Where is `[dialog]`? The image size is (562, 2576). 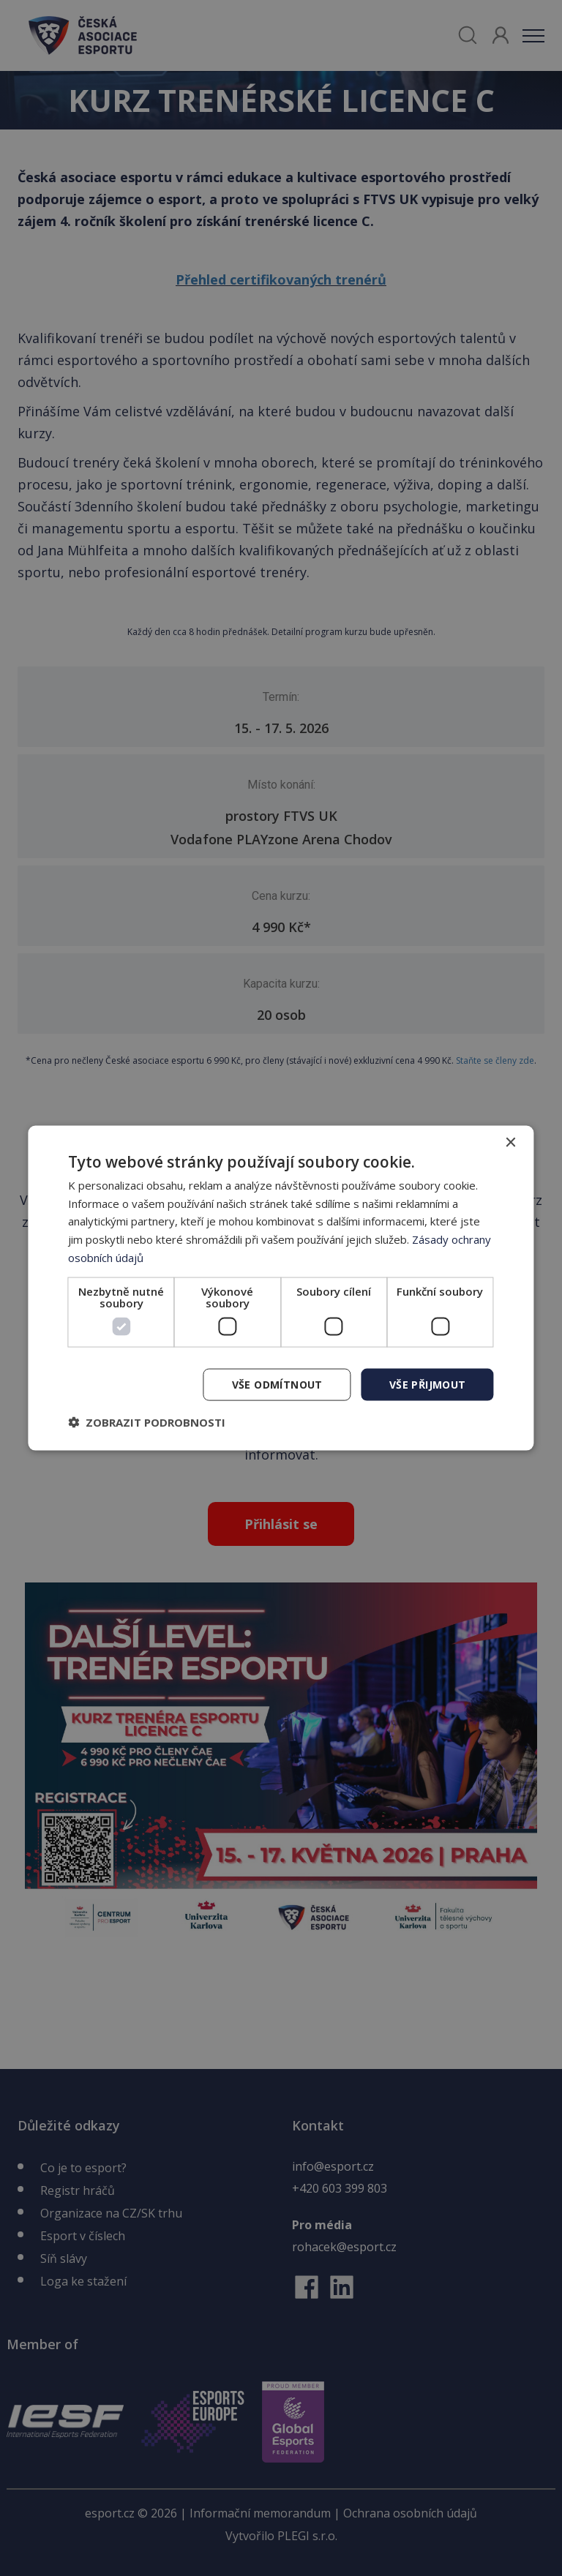
[dialog] is located at coordinates (280, 1288).